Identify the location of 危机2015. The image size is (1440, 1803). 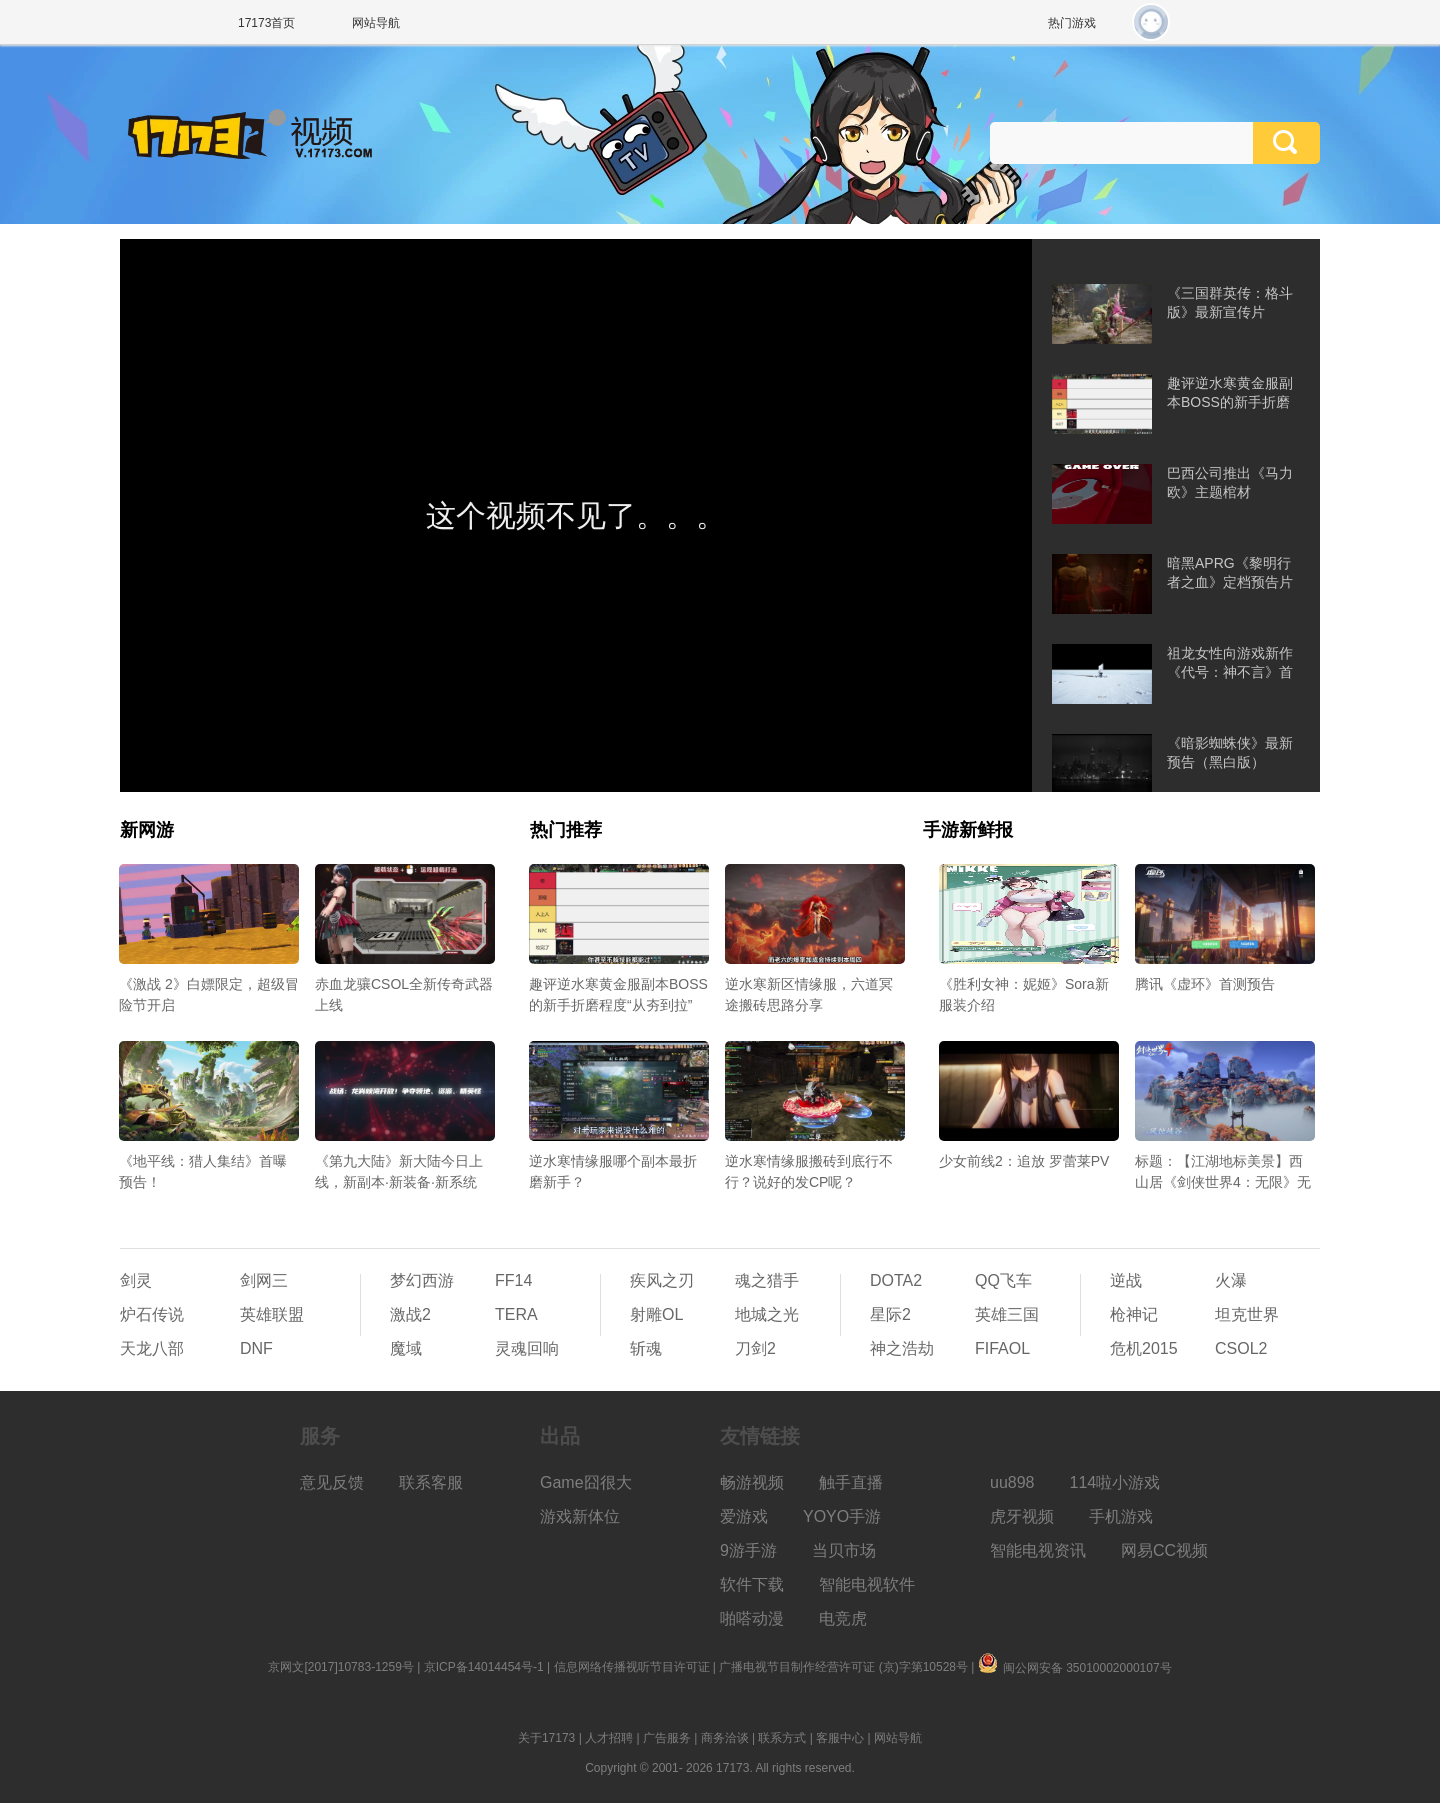
(1144, 1348).